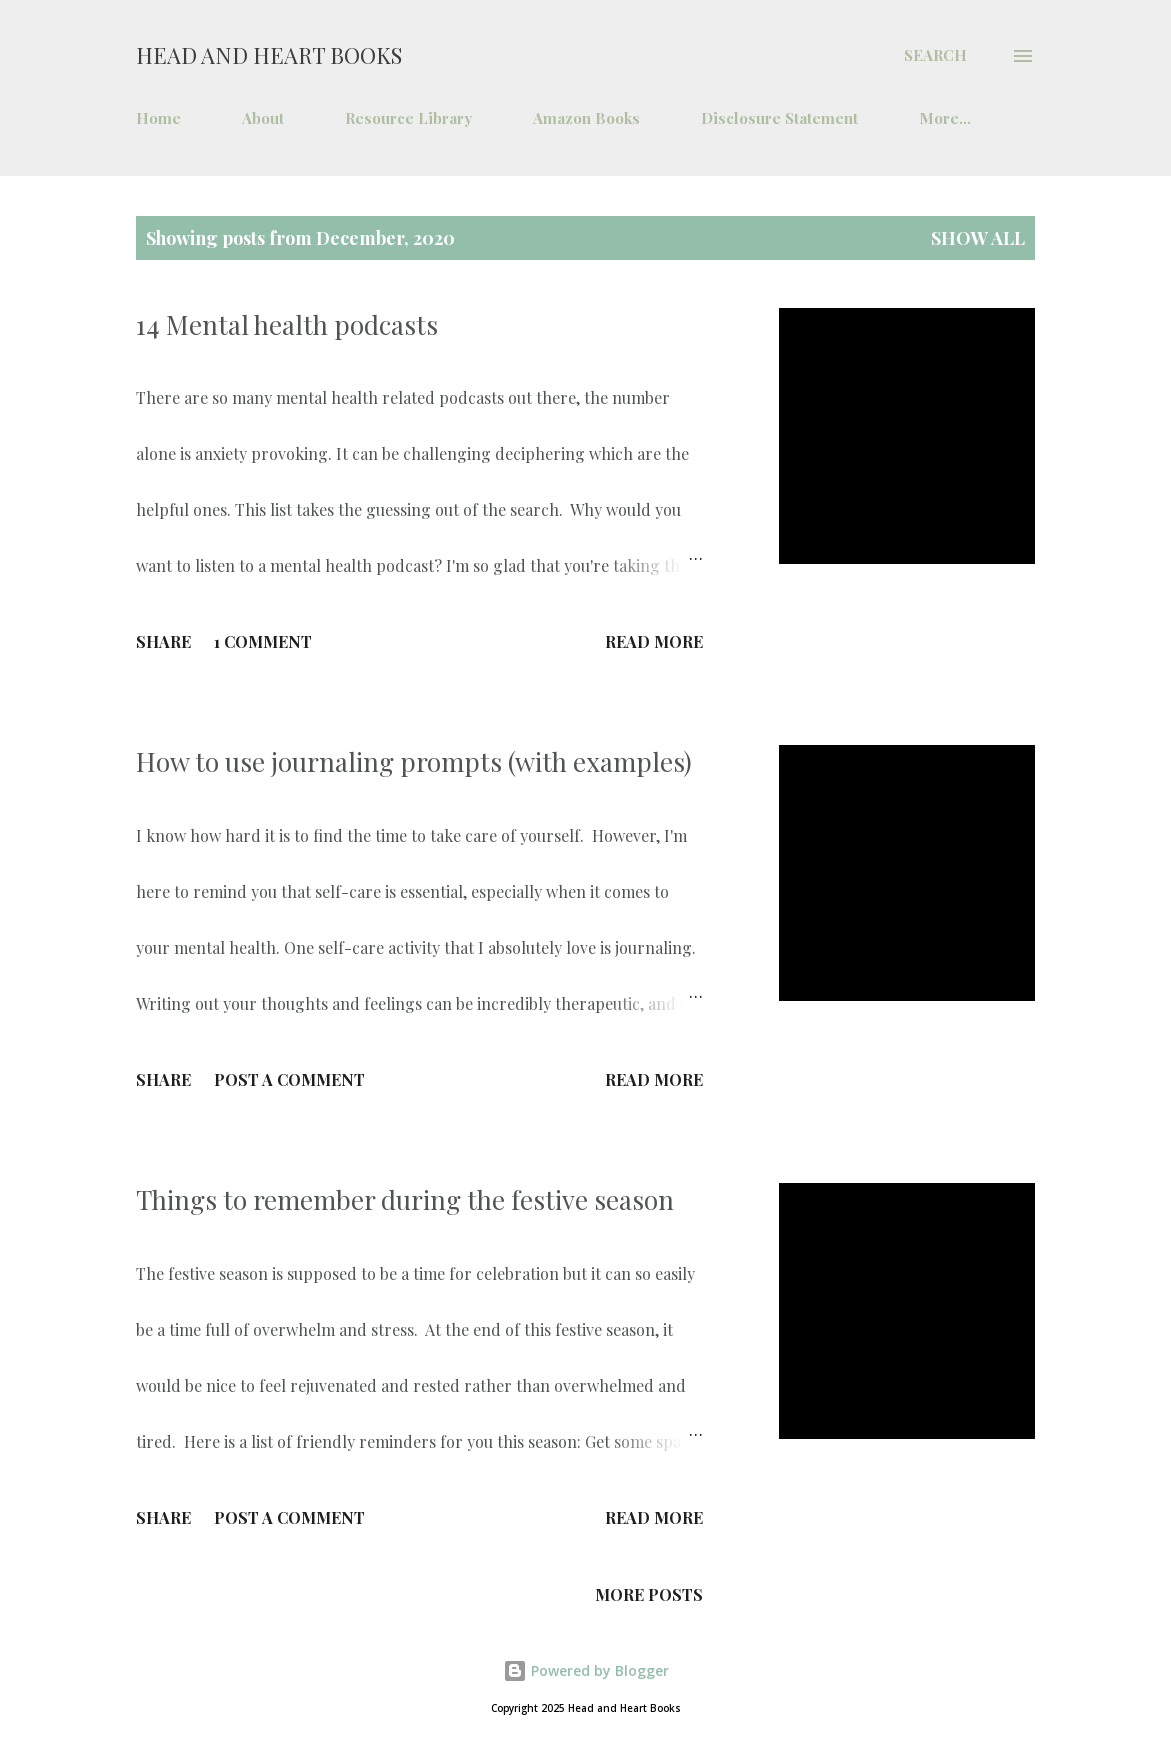 This screenshot has height=1753, width=1171. What do you see at coordinates (654, 641) in the screenshot?
I see `Read more` at bounding box center [654, 641].